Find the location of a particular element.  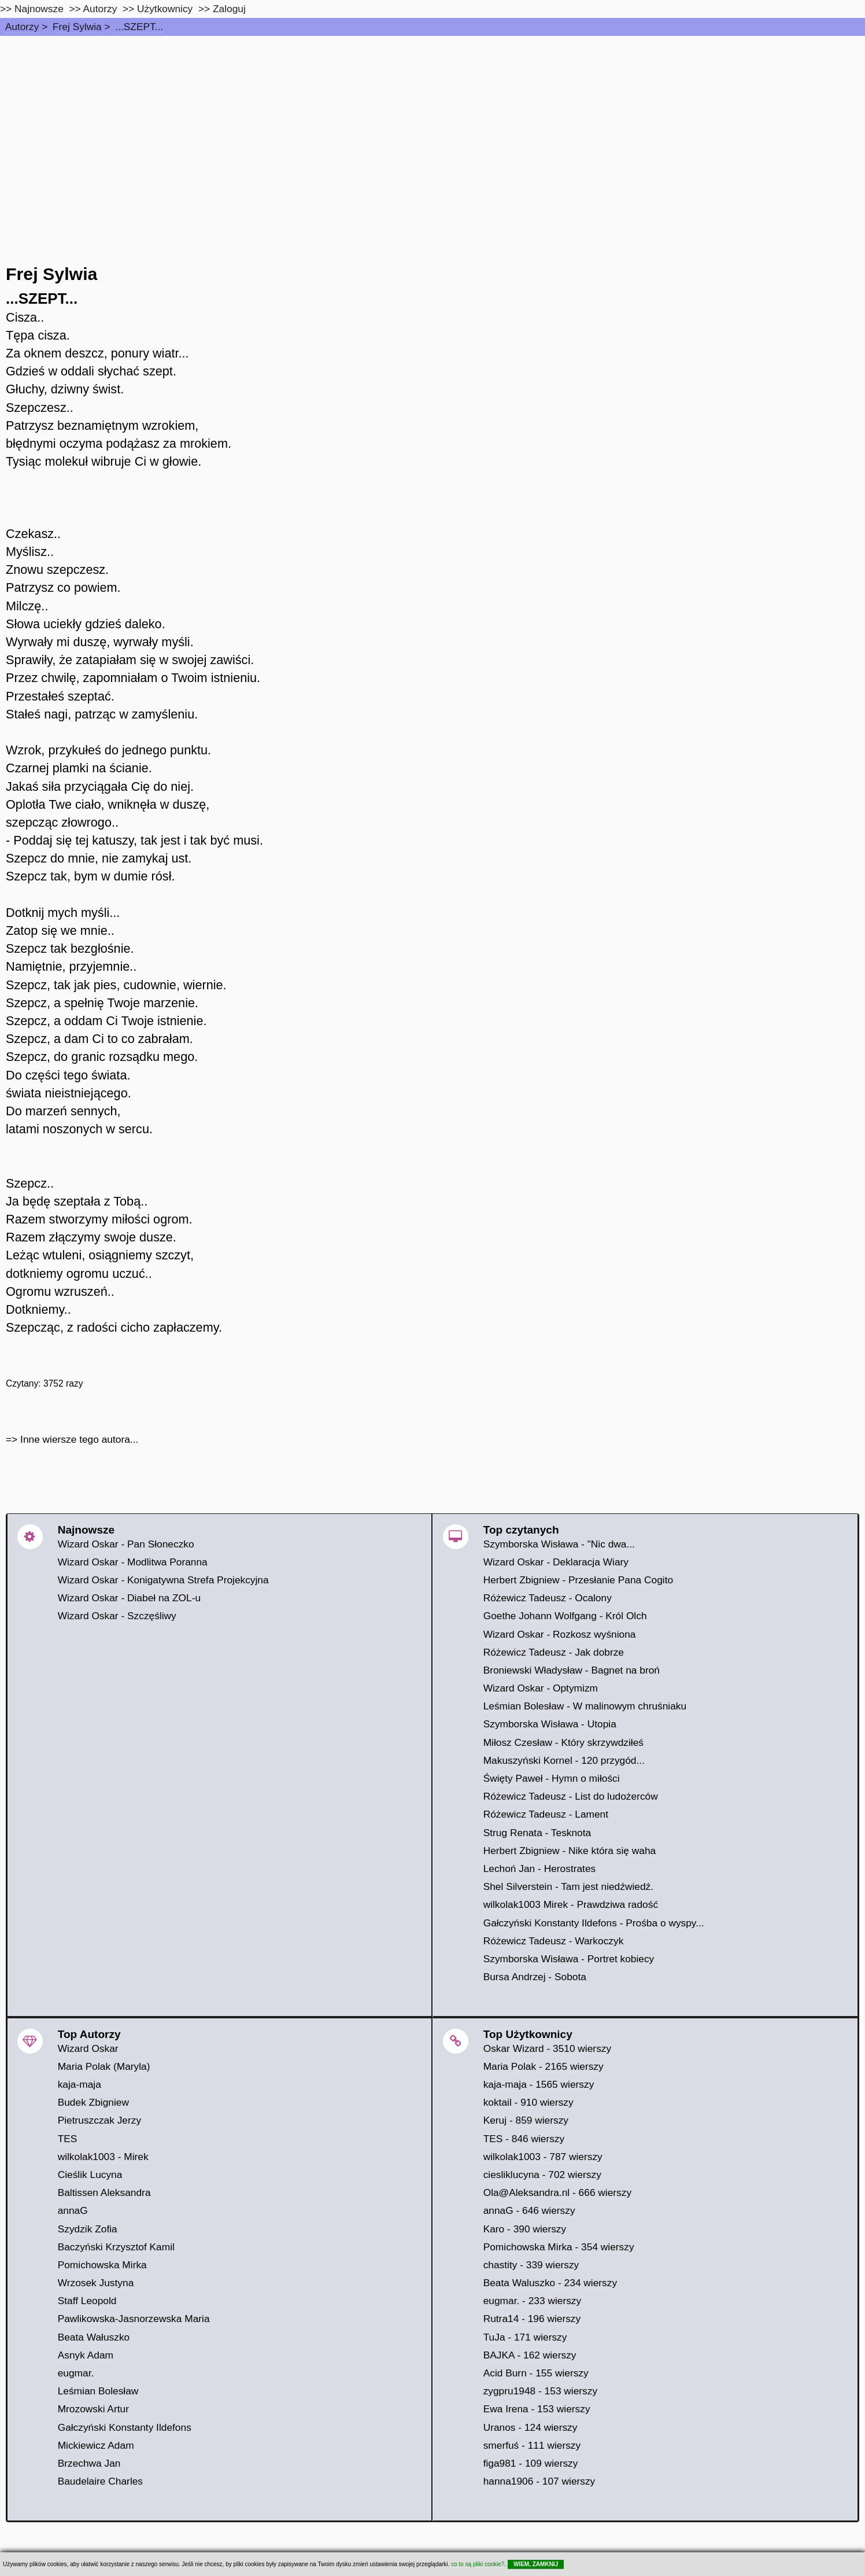

Makuszyński Kornel - 120 przygód... is located at coordinates (564, 1760).